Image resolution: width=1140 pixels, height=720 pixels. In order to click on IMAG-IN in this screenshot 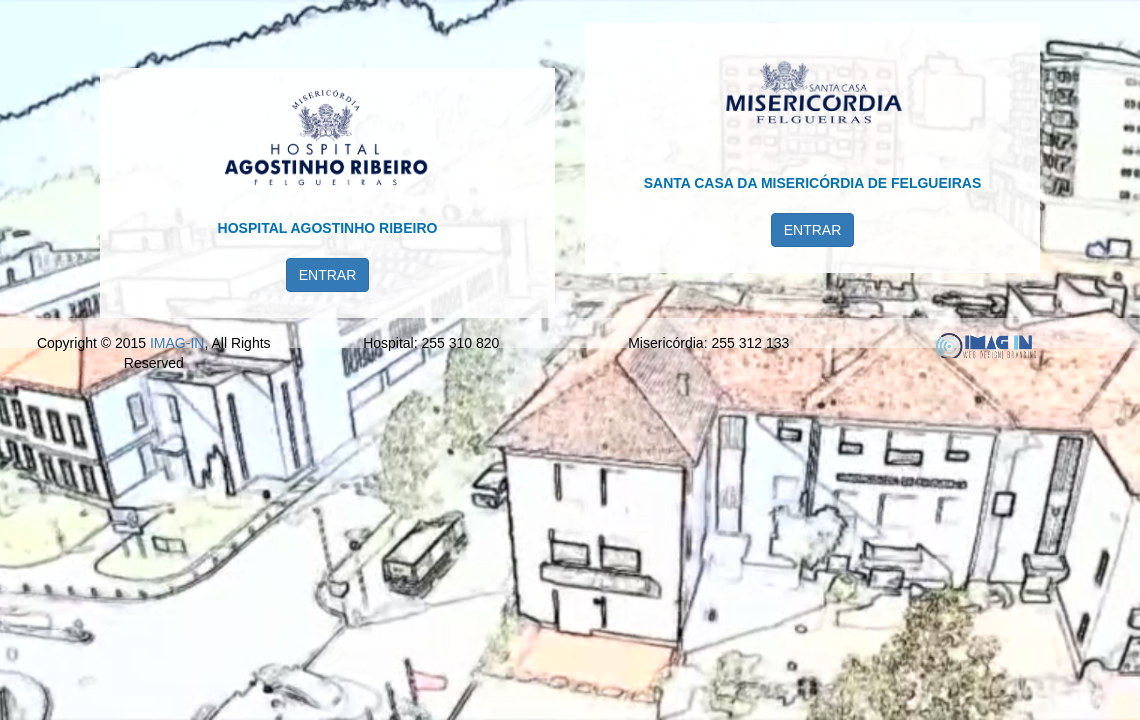, I will do `click(177, 675)`.